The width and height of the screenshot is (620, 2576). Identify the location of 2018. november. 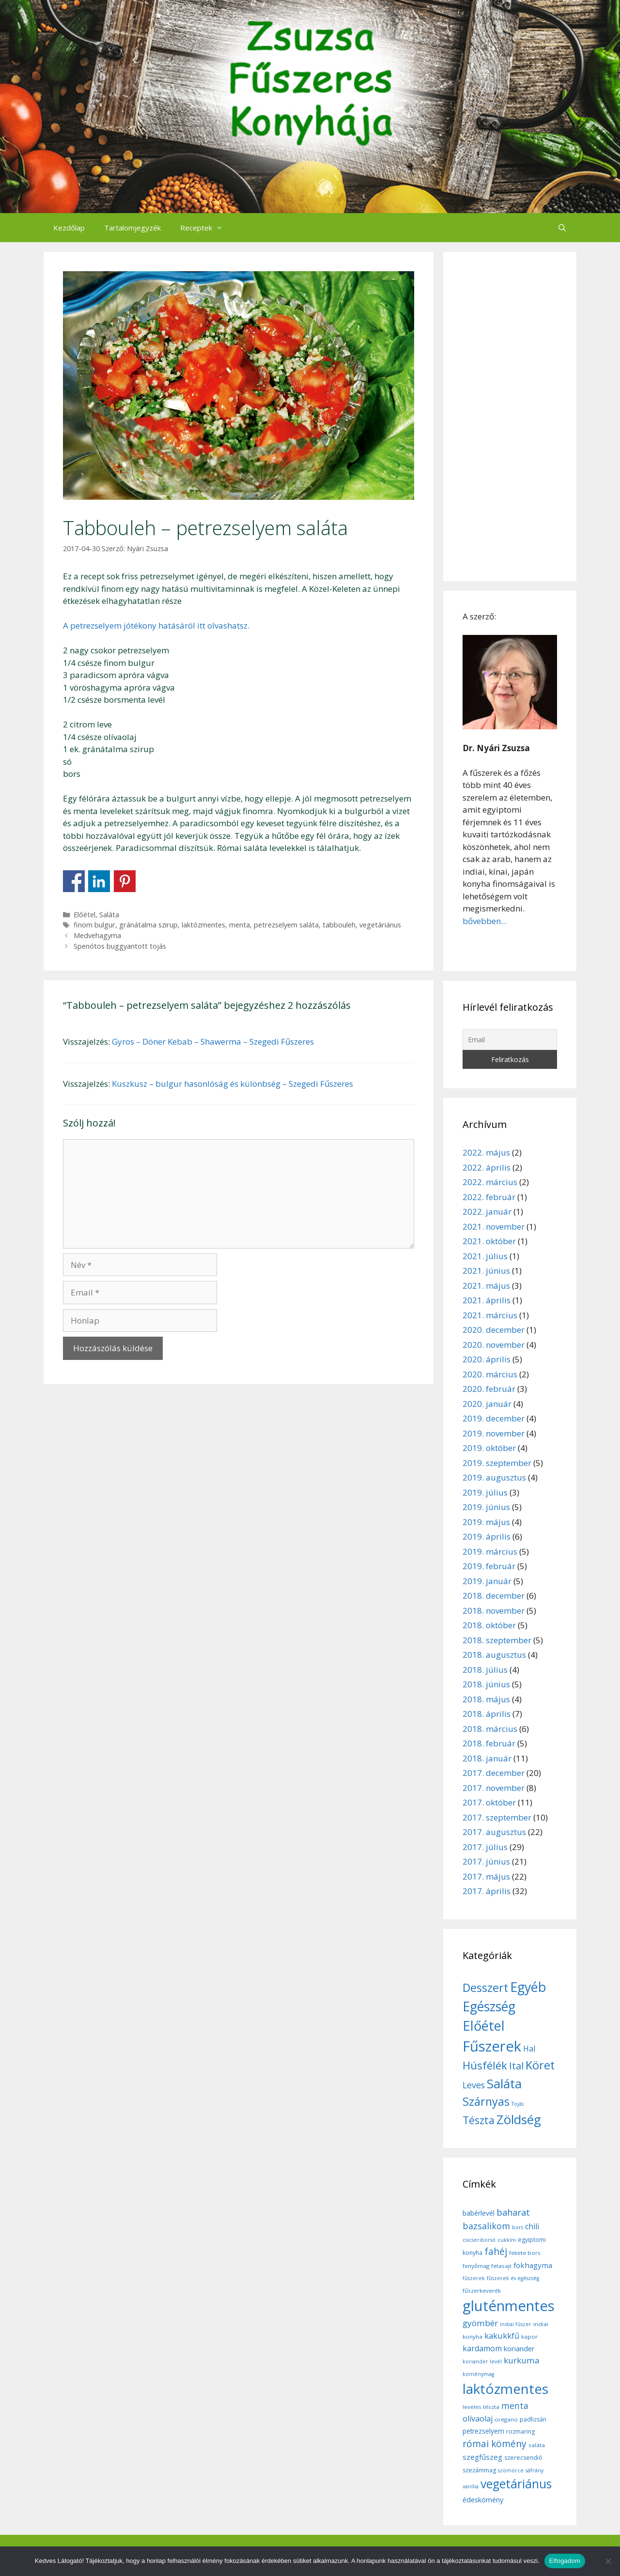
(494, 1610).